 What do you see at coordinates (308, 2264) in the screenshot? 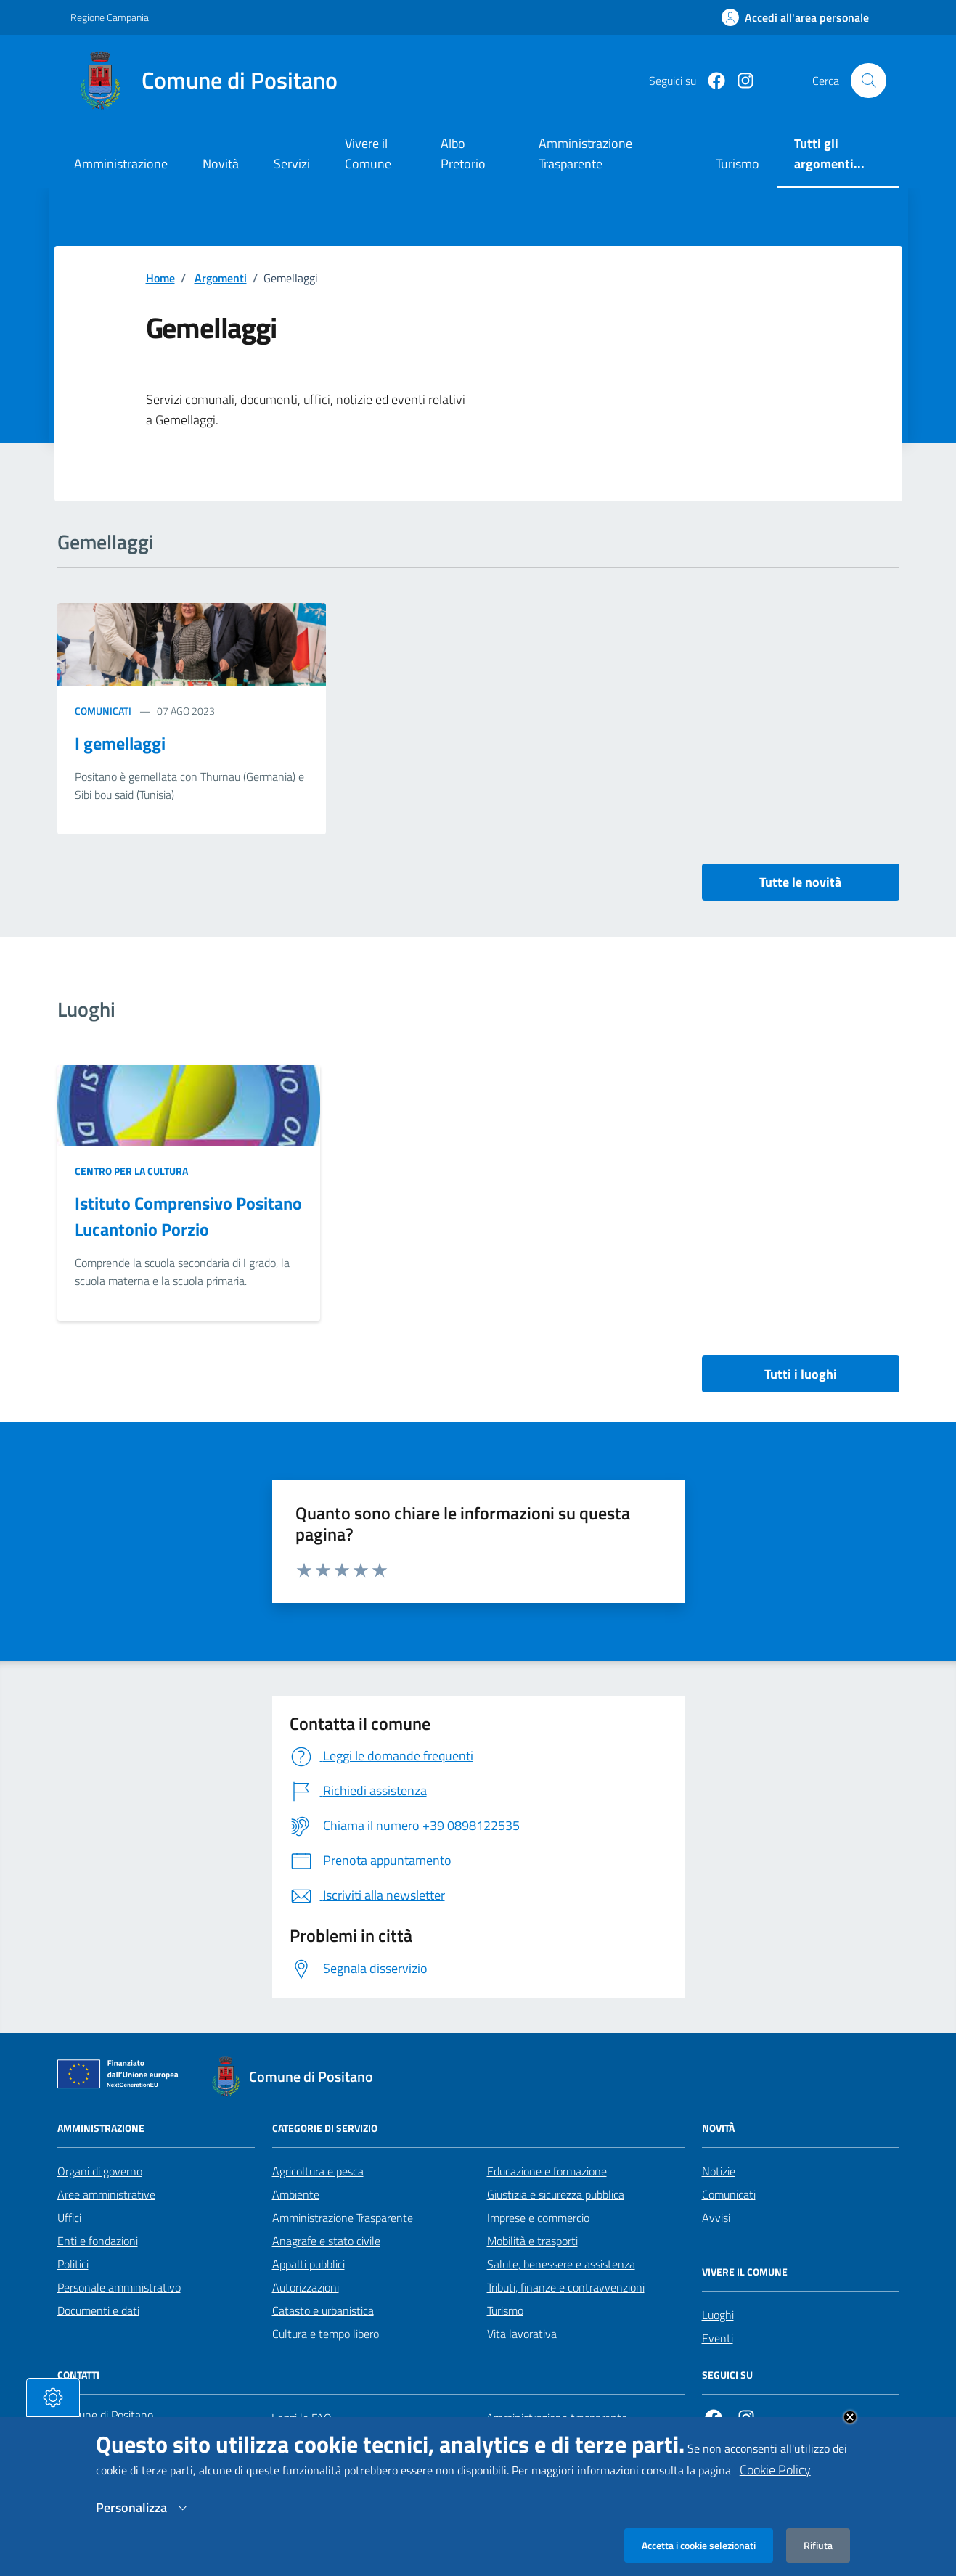
I see `Appalti pubblici` at bounding box center [308, 2264].